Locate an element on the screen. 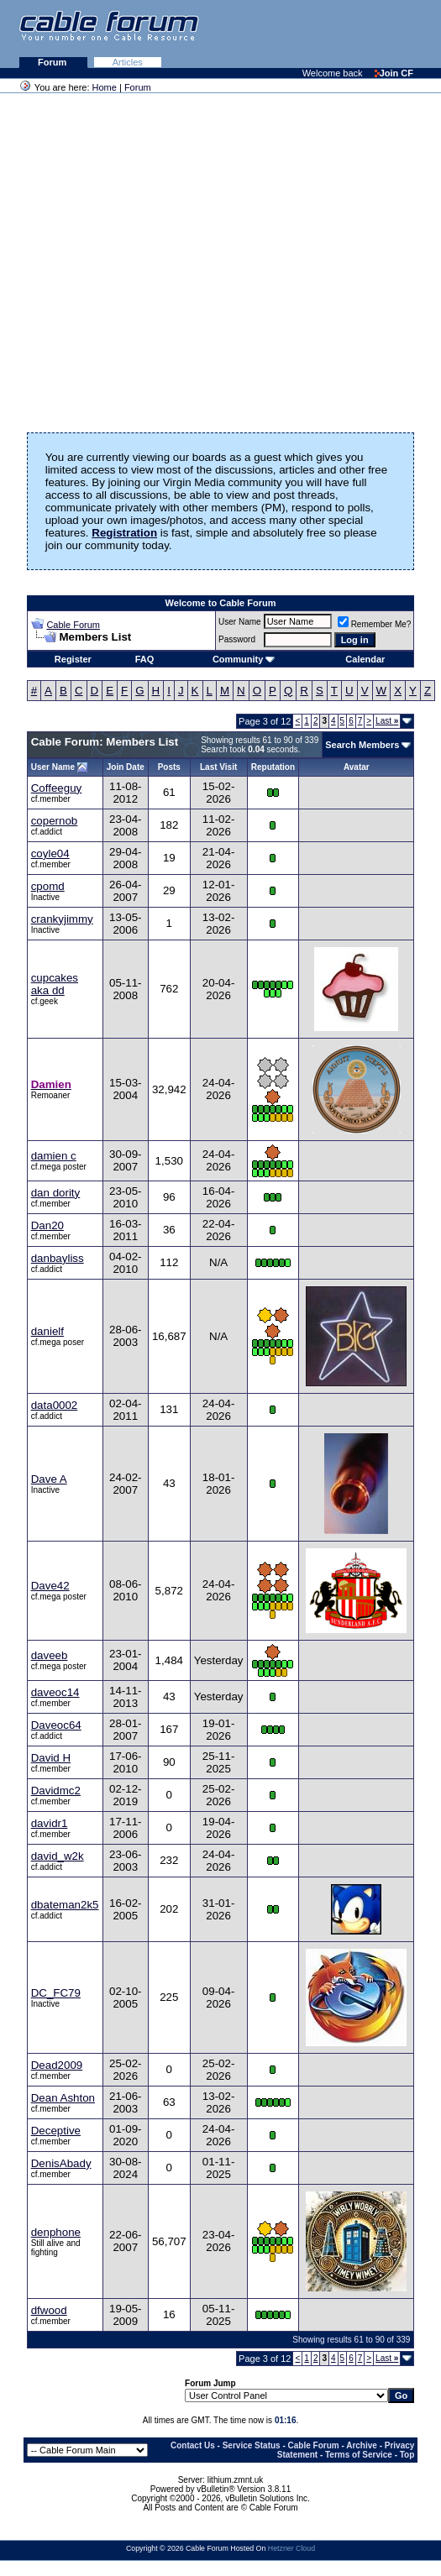 The height and width of the screenshot is (2576, 441). Dean Ashton is located at coordinates (63, 2098).